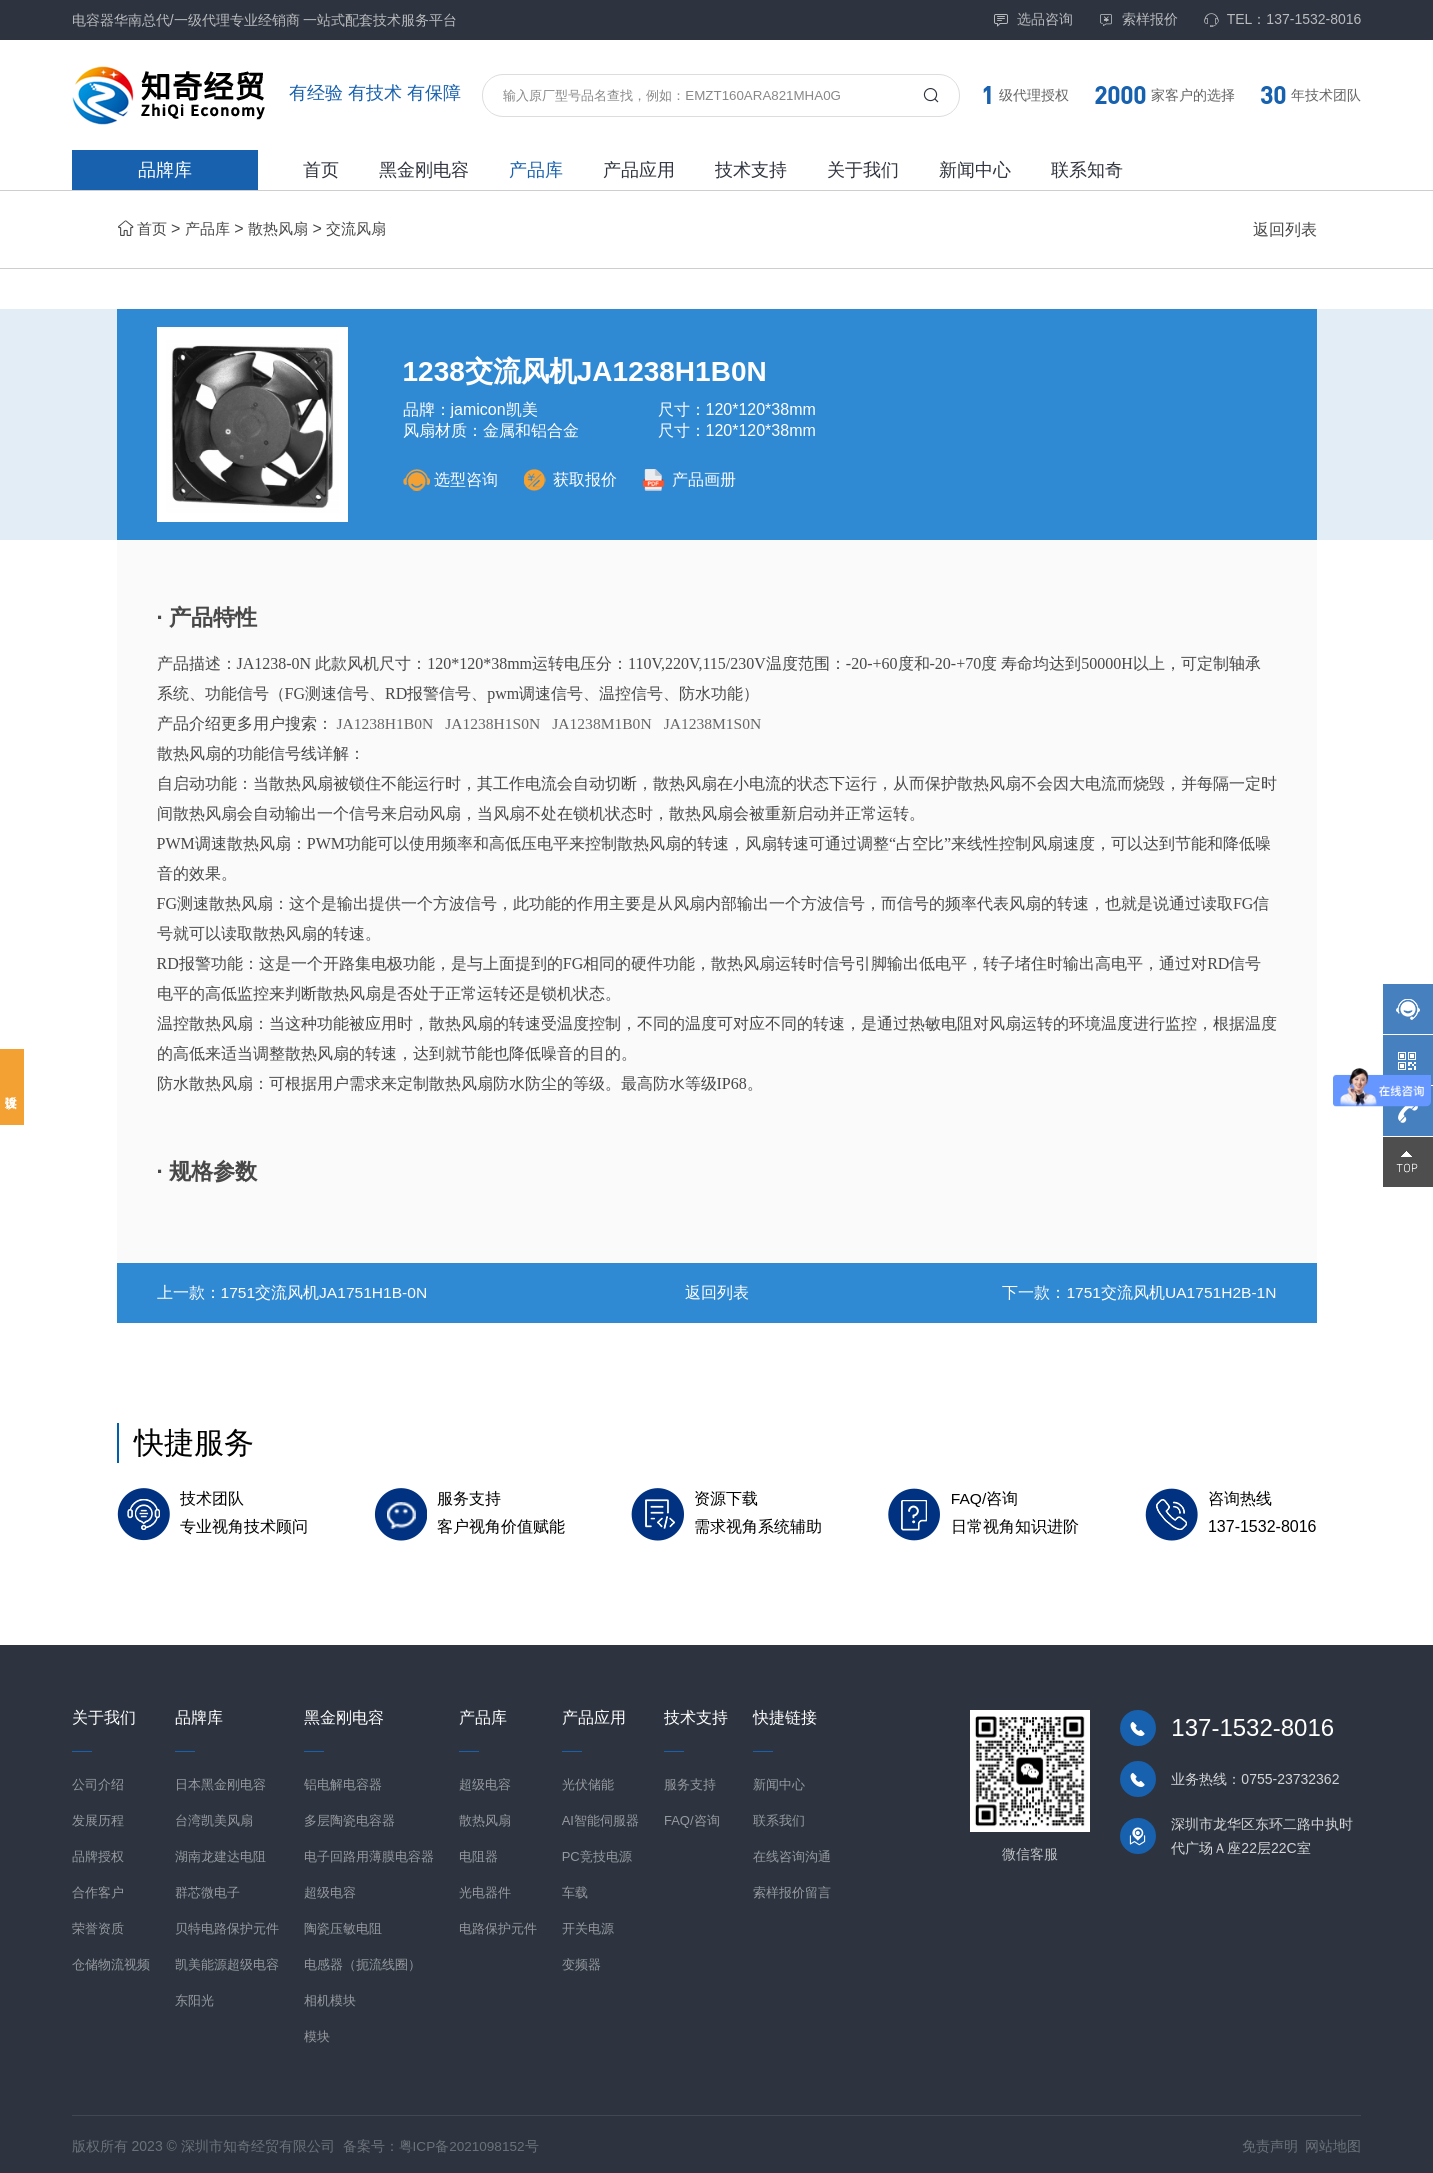 The height and width of the screenshot is (2173, 1433). What do you see at coordinates (1285, 229) in the screenshot?
I see `返回列表` at bounding box center [1285, 229].